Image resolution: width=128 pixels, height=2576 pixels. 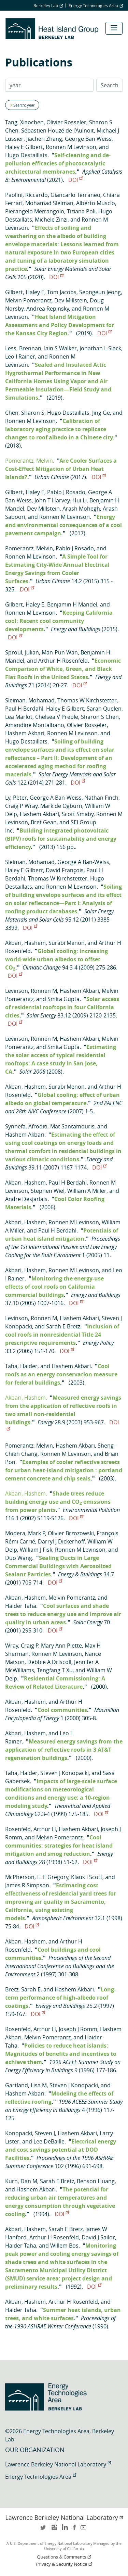 I want to click on Debbie A Driscoll, so click(x=49, y=1662).